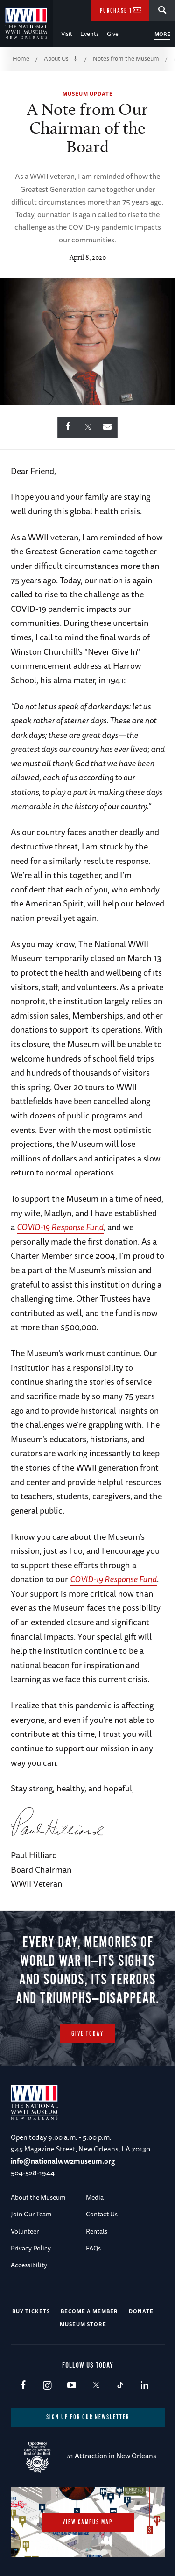  I want to click on Become a Member, so click(89, 2311).